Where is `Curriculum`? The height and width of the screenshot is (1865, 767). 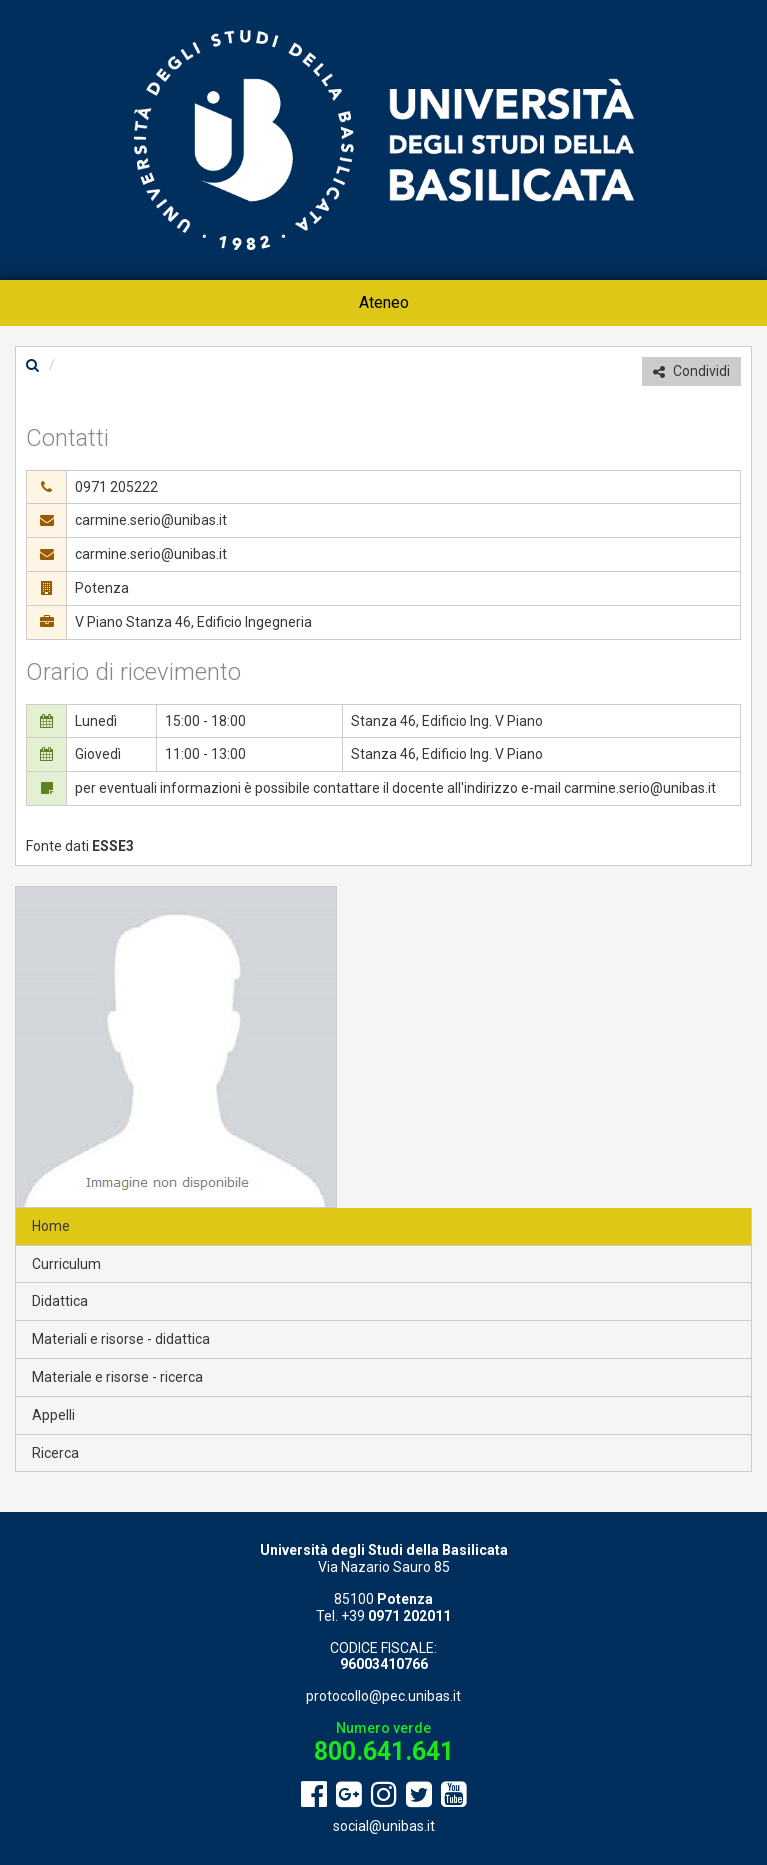 Curriculum is located at coordinates (66, 1264).